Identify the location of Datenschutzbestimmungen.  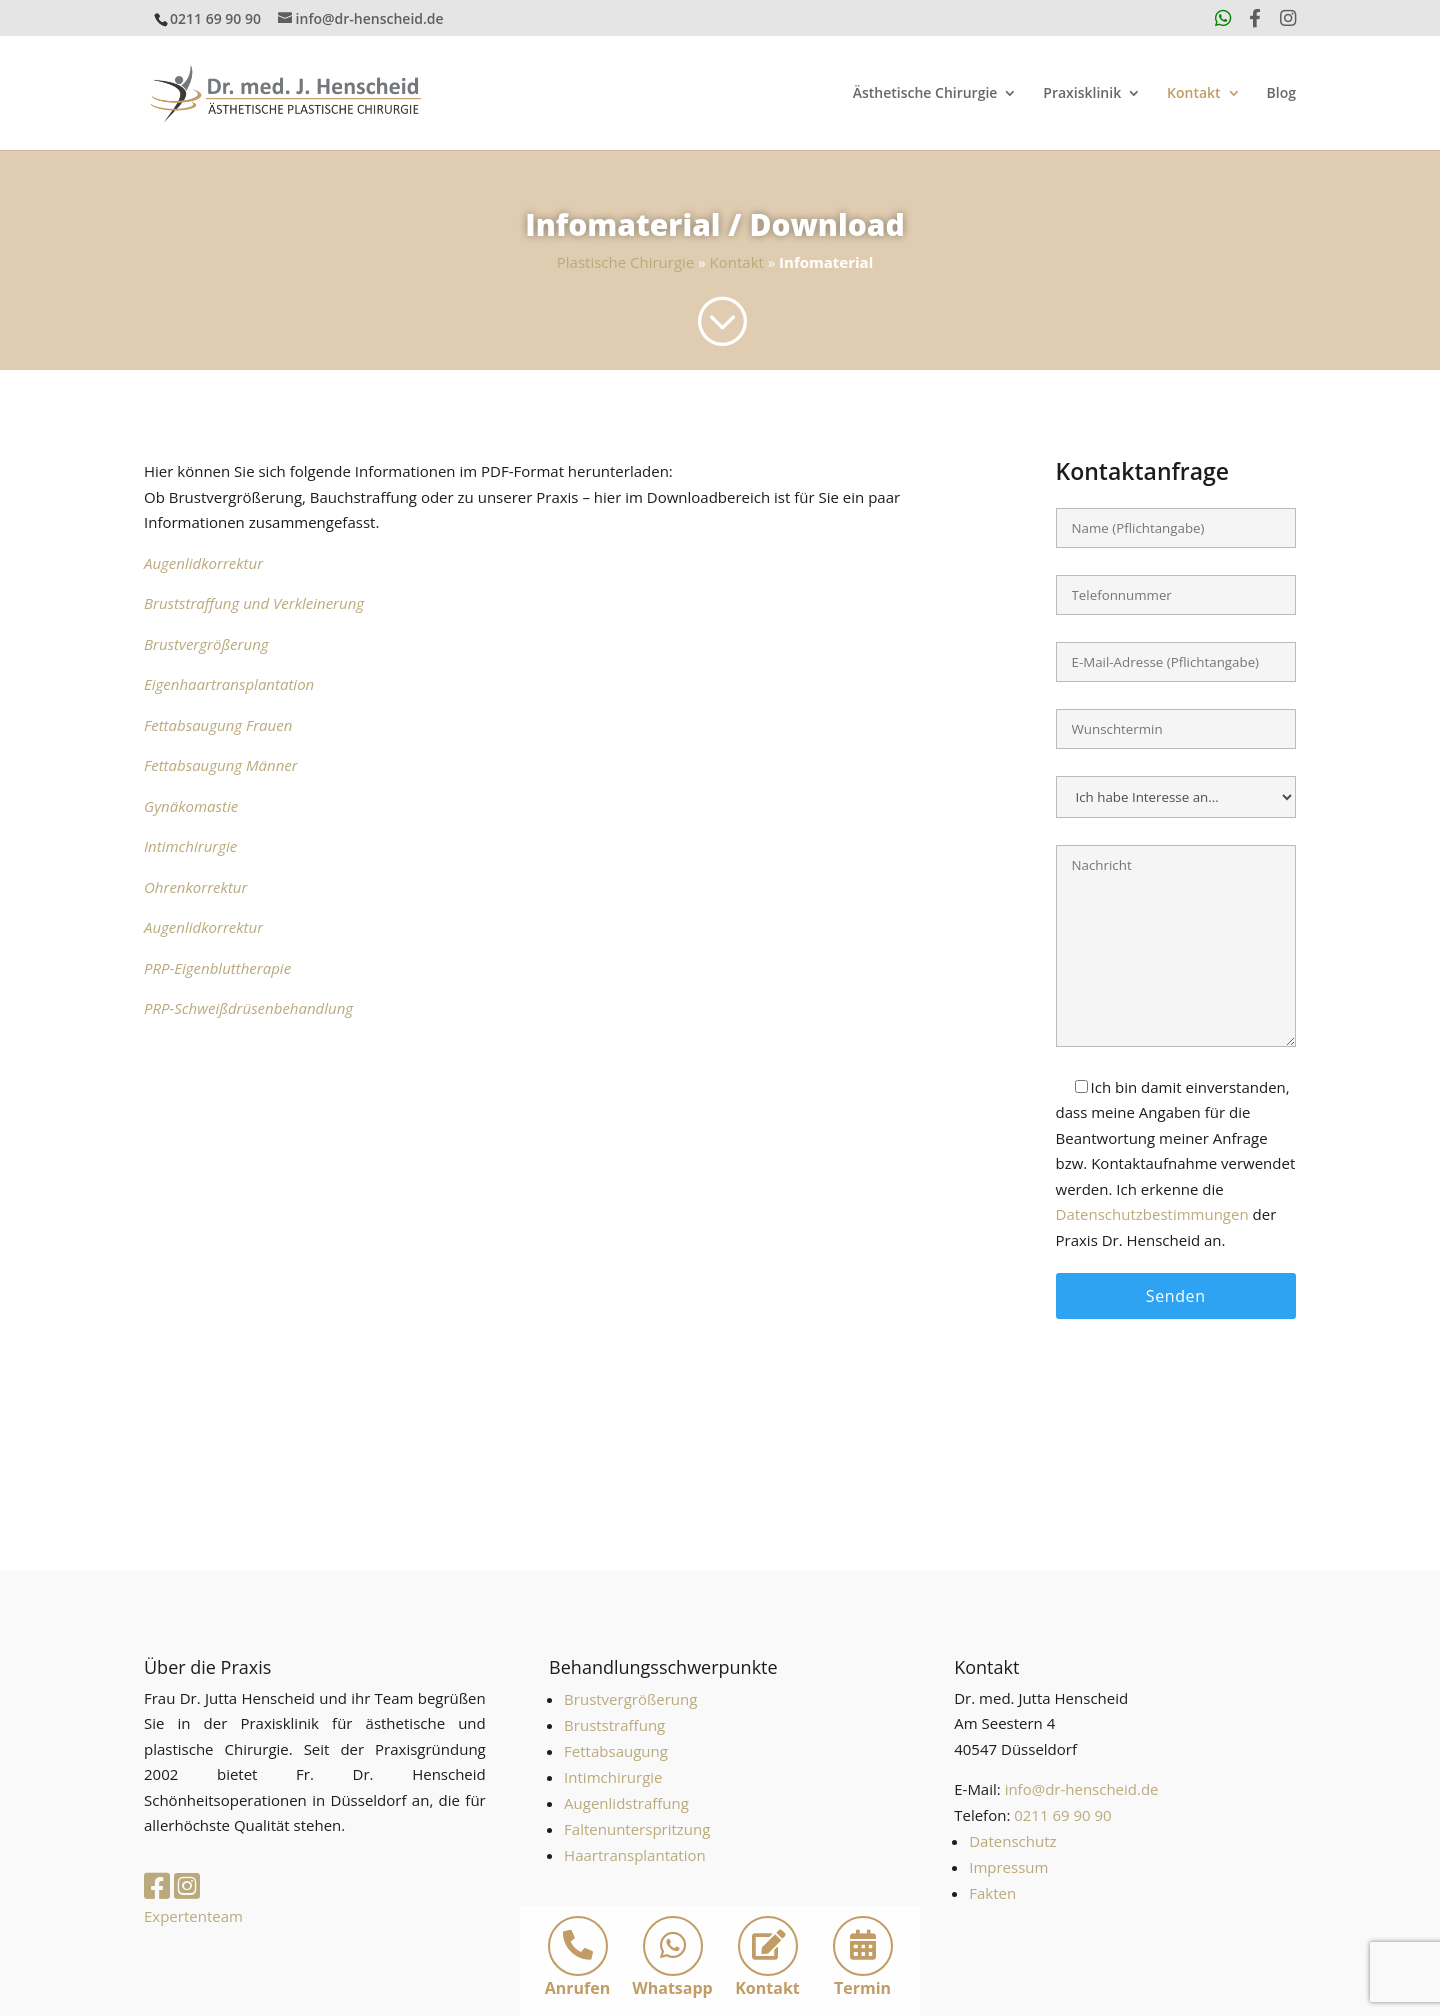
(1152, 1214).